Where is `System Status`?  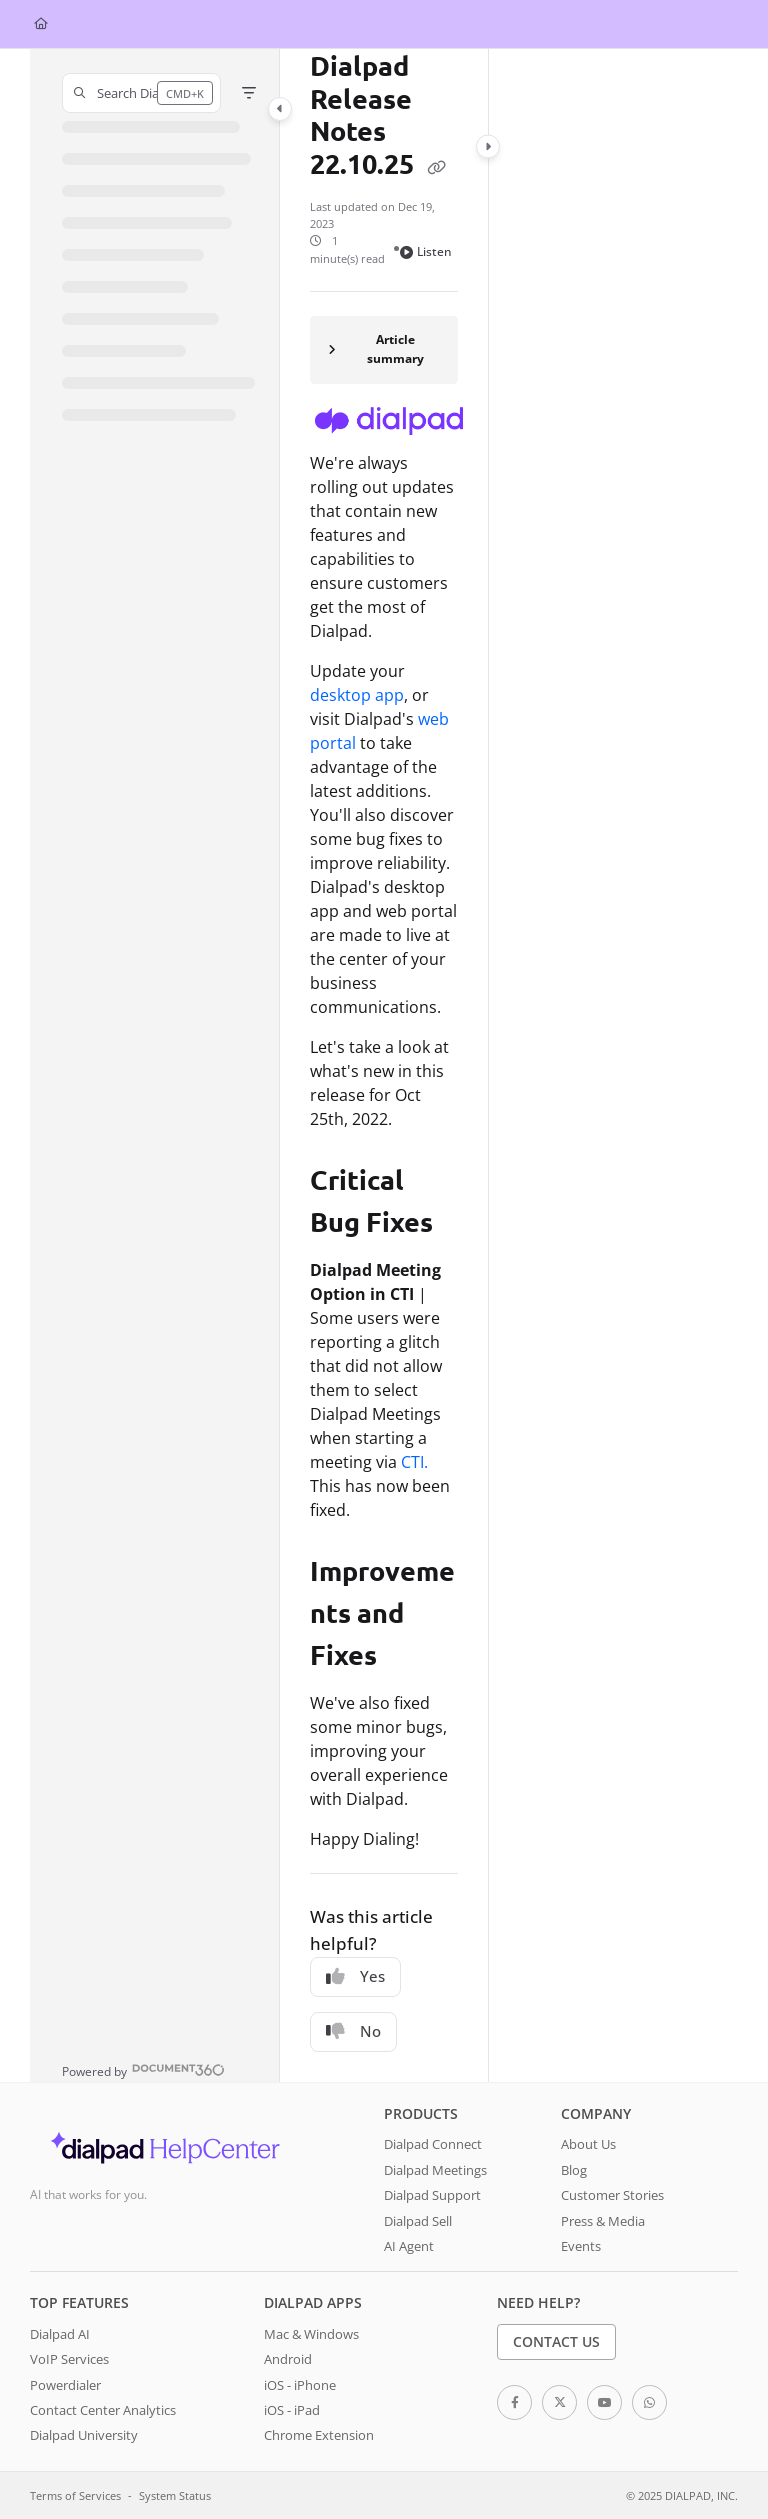
System Status is located at coordinates (175, 2495).